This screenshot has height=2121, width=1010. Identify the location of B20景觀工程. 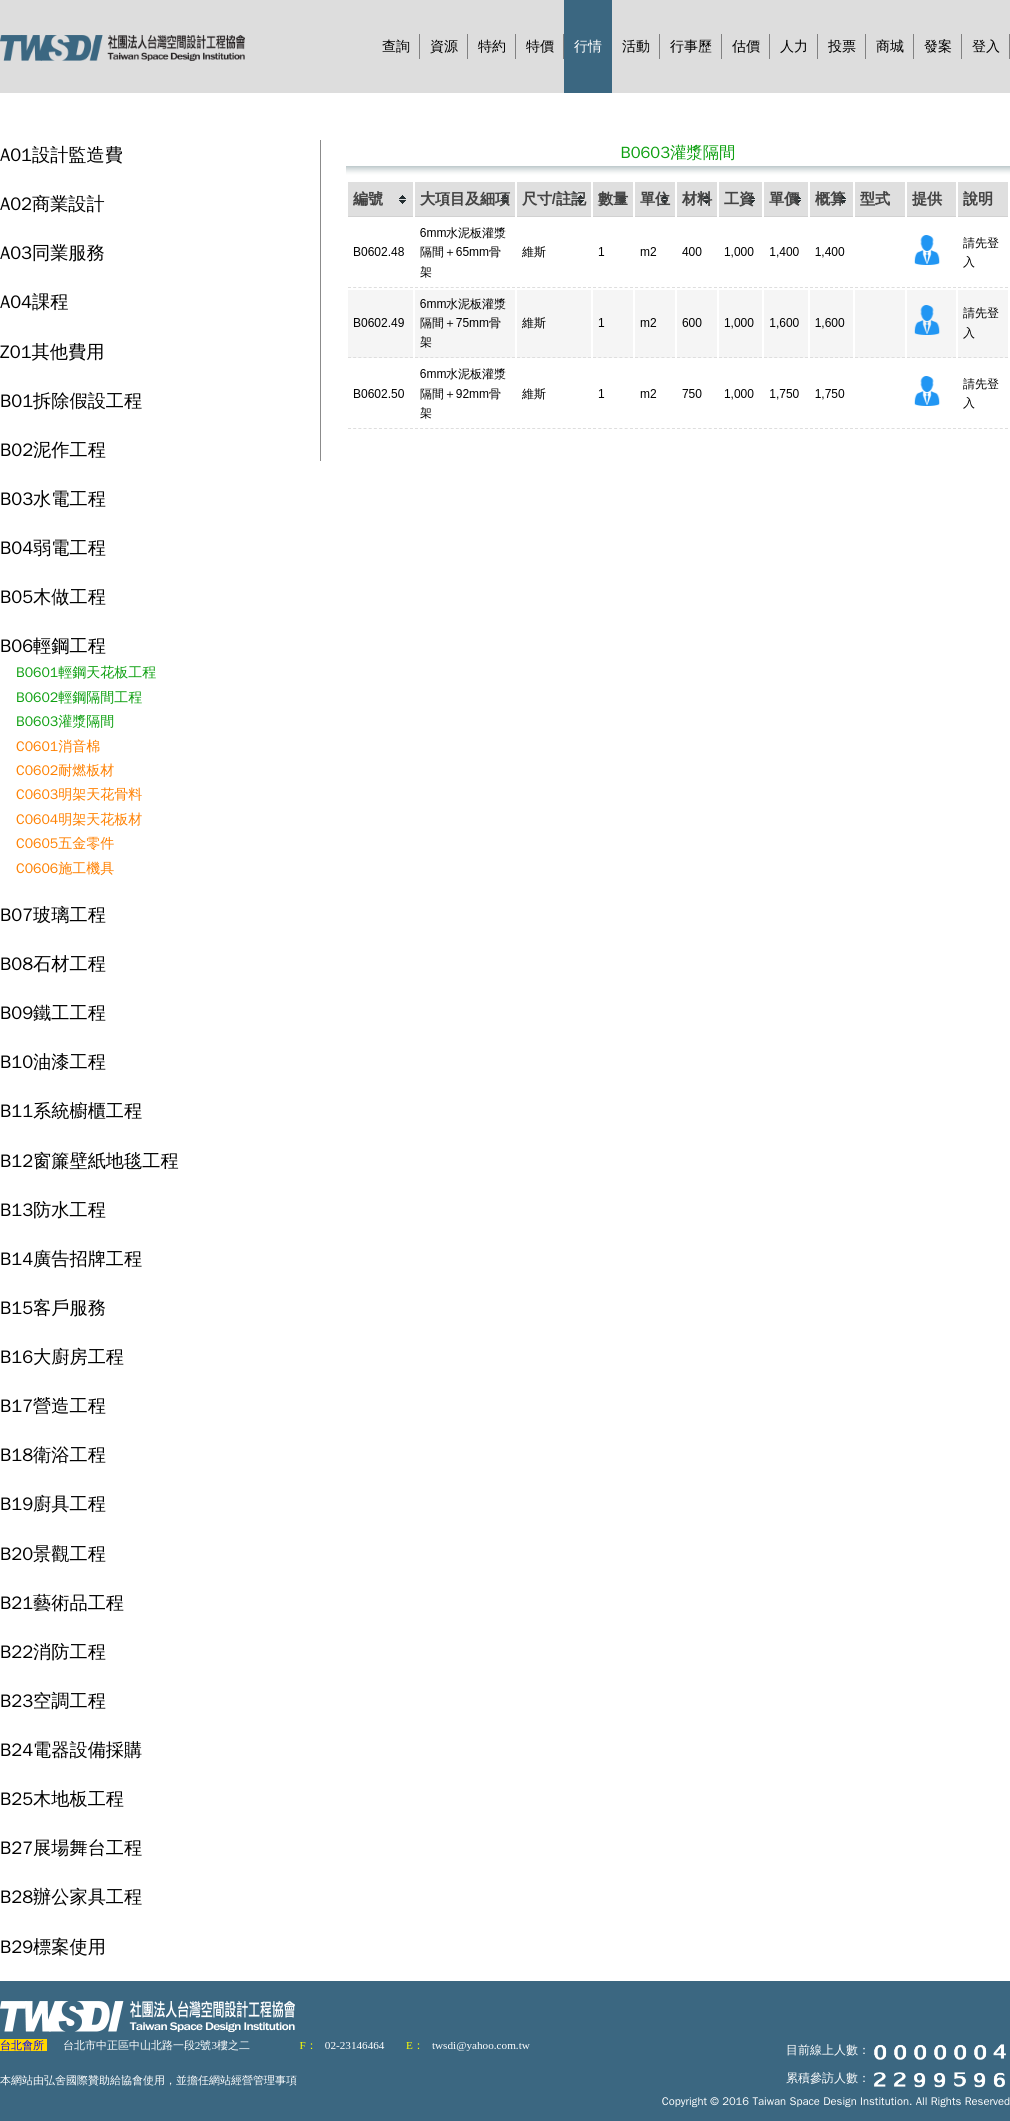
(53, 1553).